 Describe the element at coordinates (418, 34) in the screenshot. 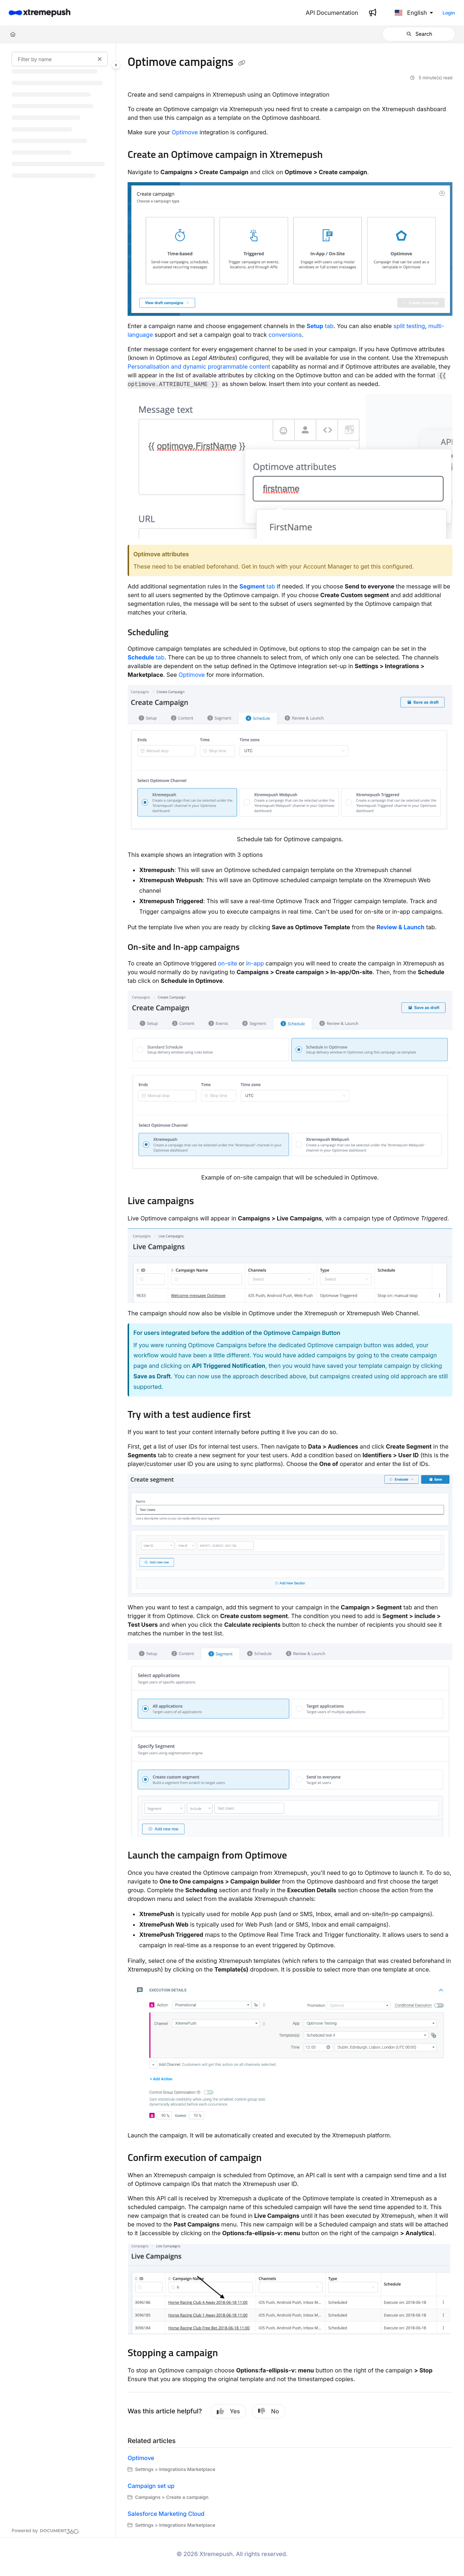

I see `[button]` at that location.